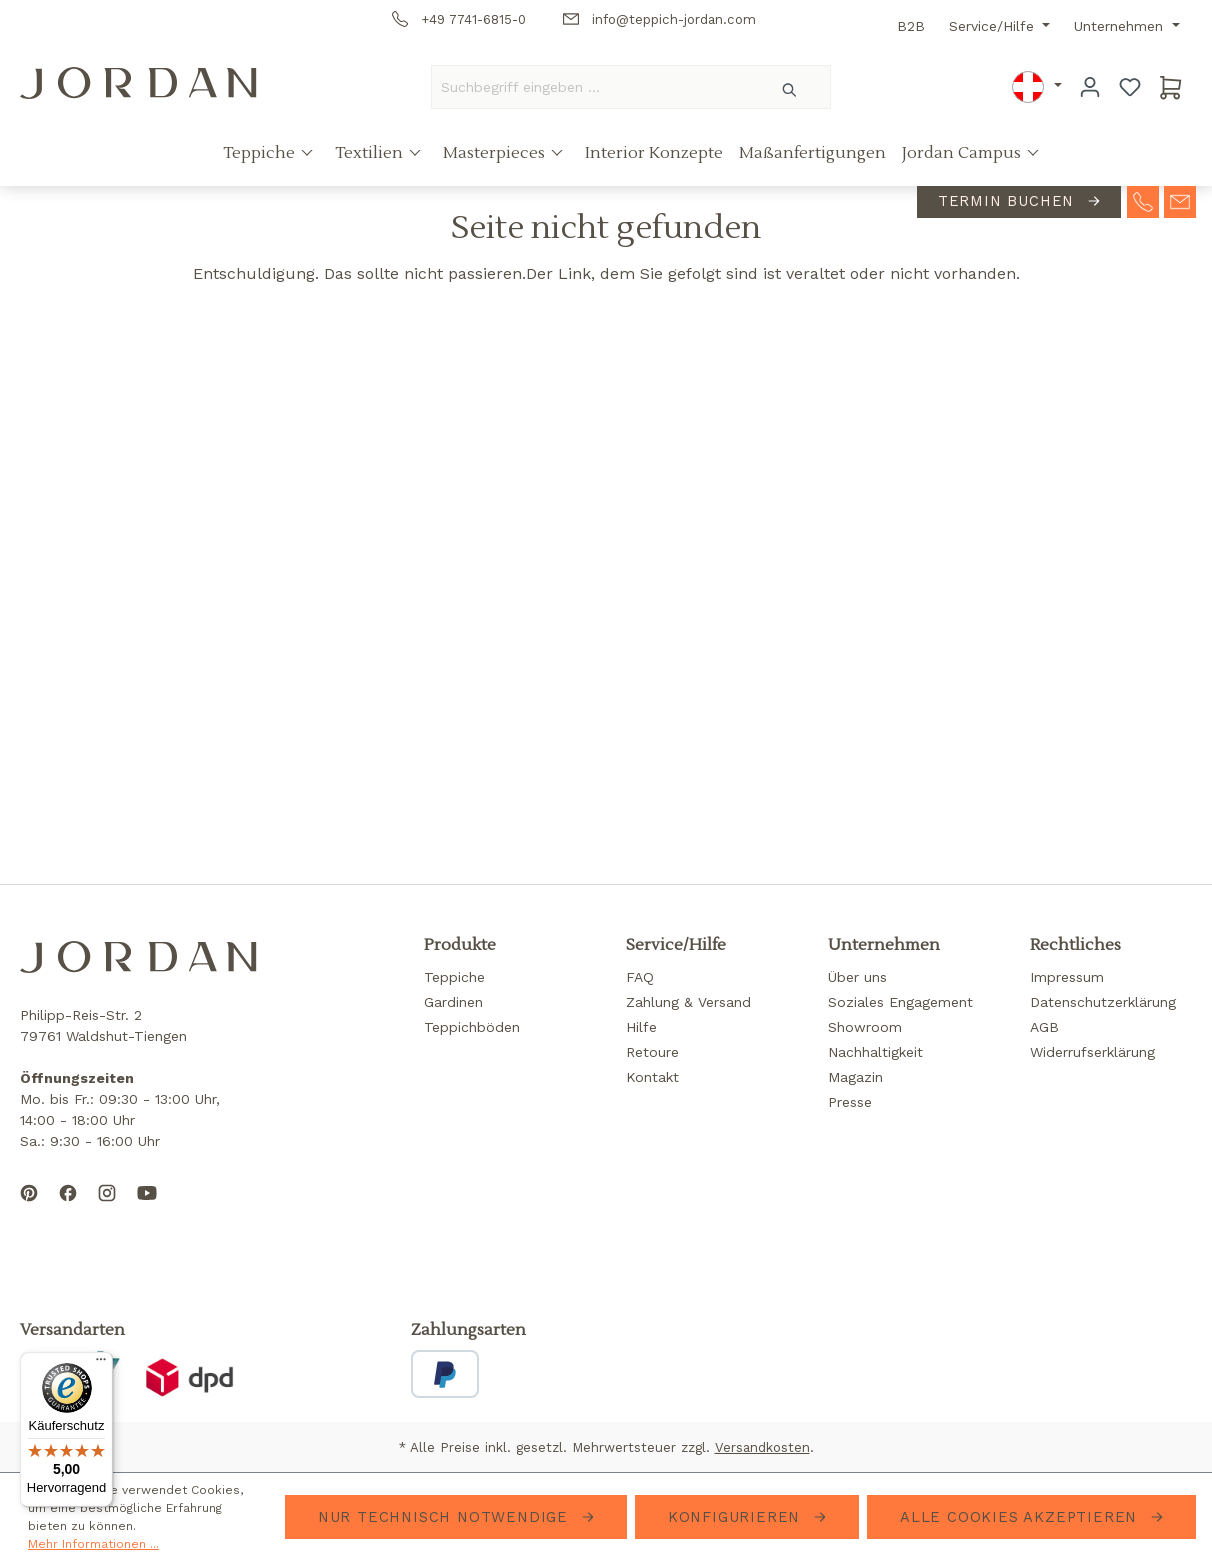 This screenshot has height=1561, width=1212. Describe the element at coordinates (1009, 201) in the screenshot. I see `Termin buchen [contact-appointment]` at that location.